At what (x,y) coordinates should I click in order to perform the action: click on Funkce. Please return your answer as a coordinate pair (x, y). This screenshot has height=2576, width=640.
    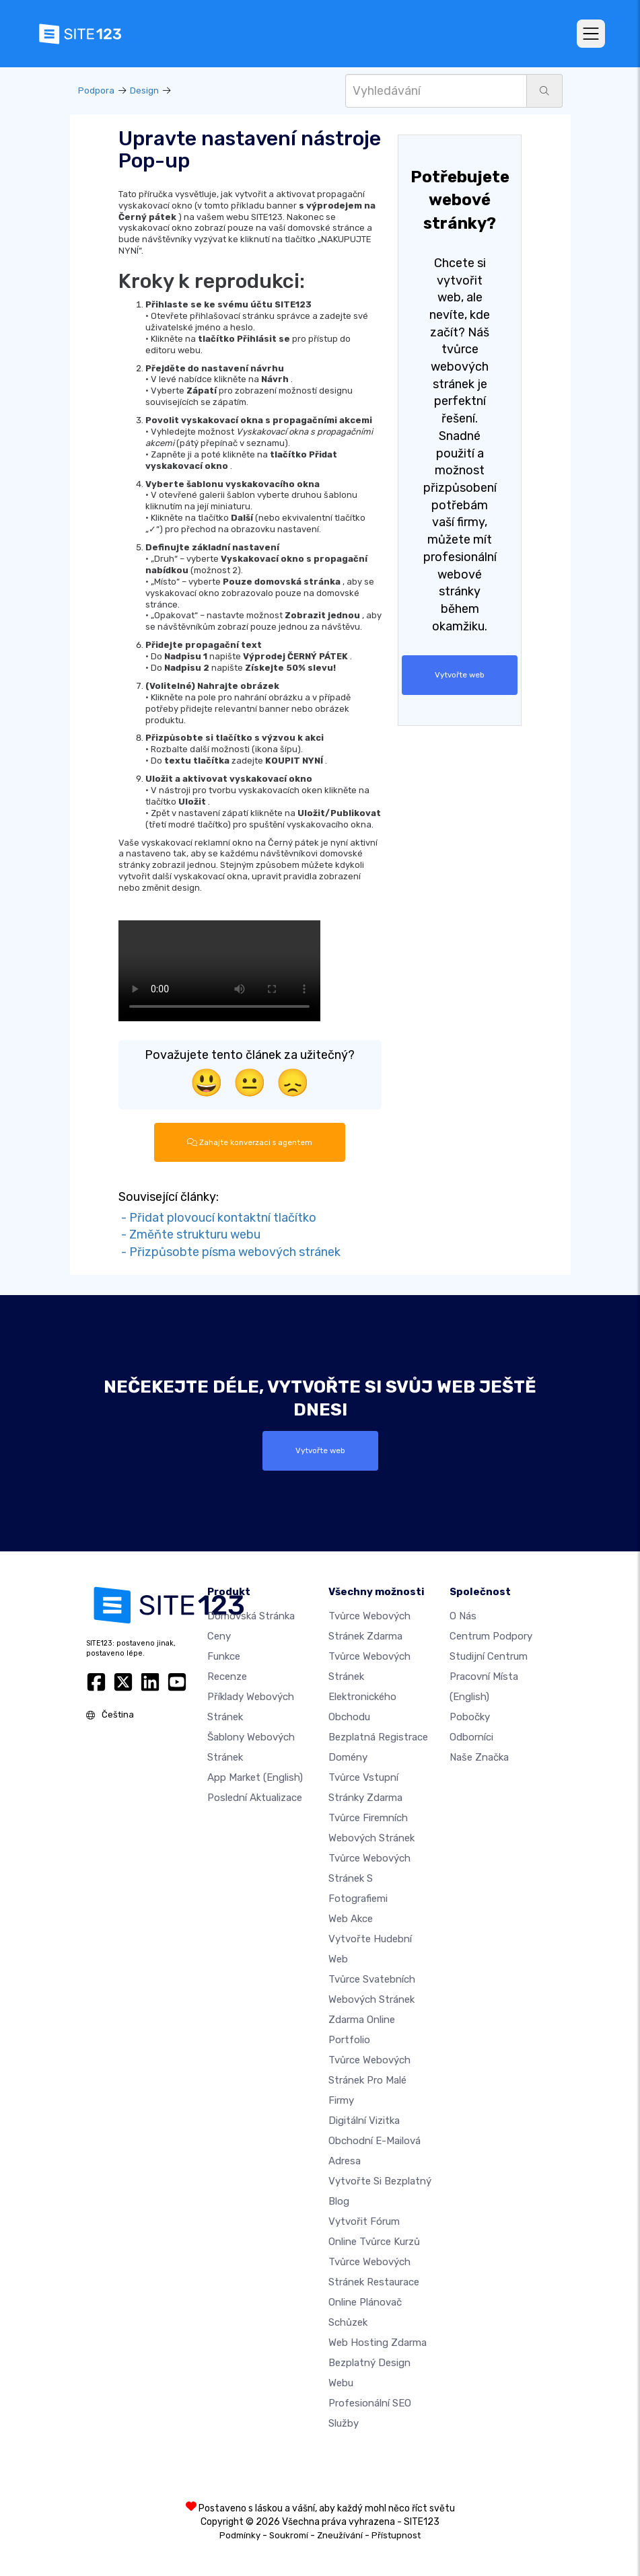
    Looking at the image, I should click on (223, 1656).